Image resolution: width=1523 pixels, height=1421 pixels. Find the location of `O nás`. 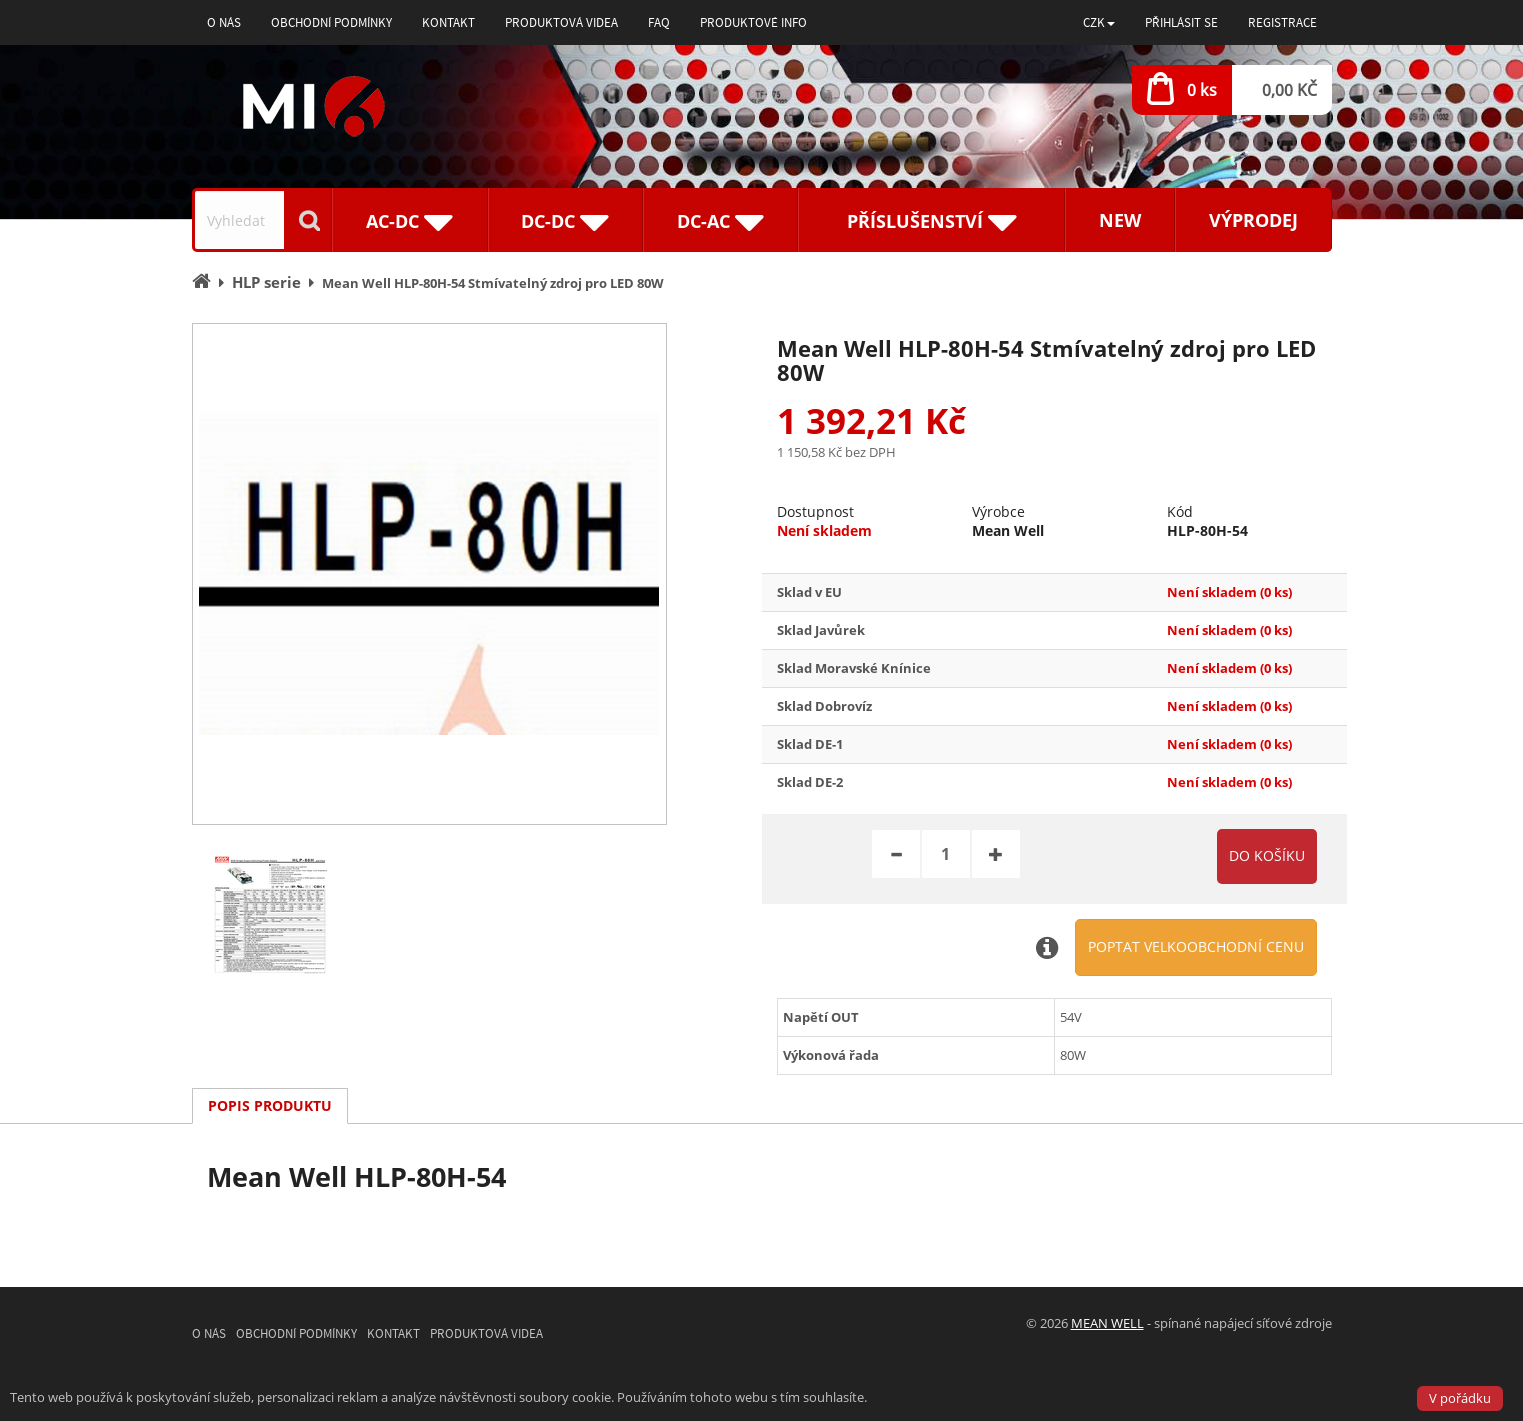

O nás is located at coordinates (224, 22).